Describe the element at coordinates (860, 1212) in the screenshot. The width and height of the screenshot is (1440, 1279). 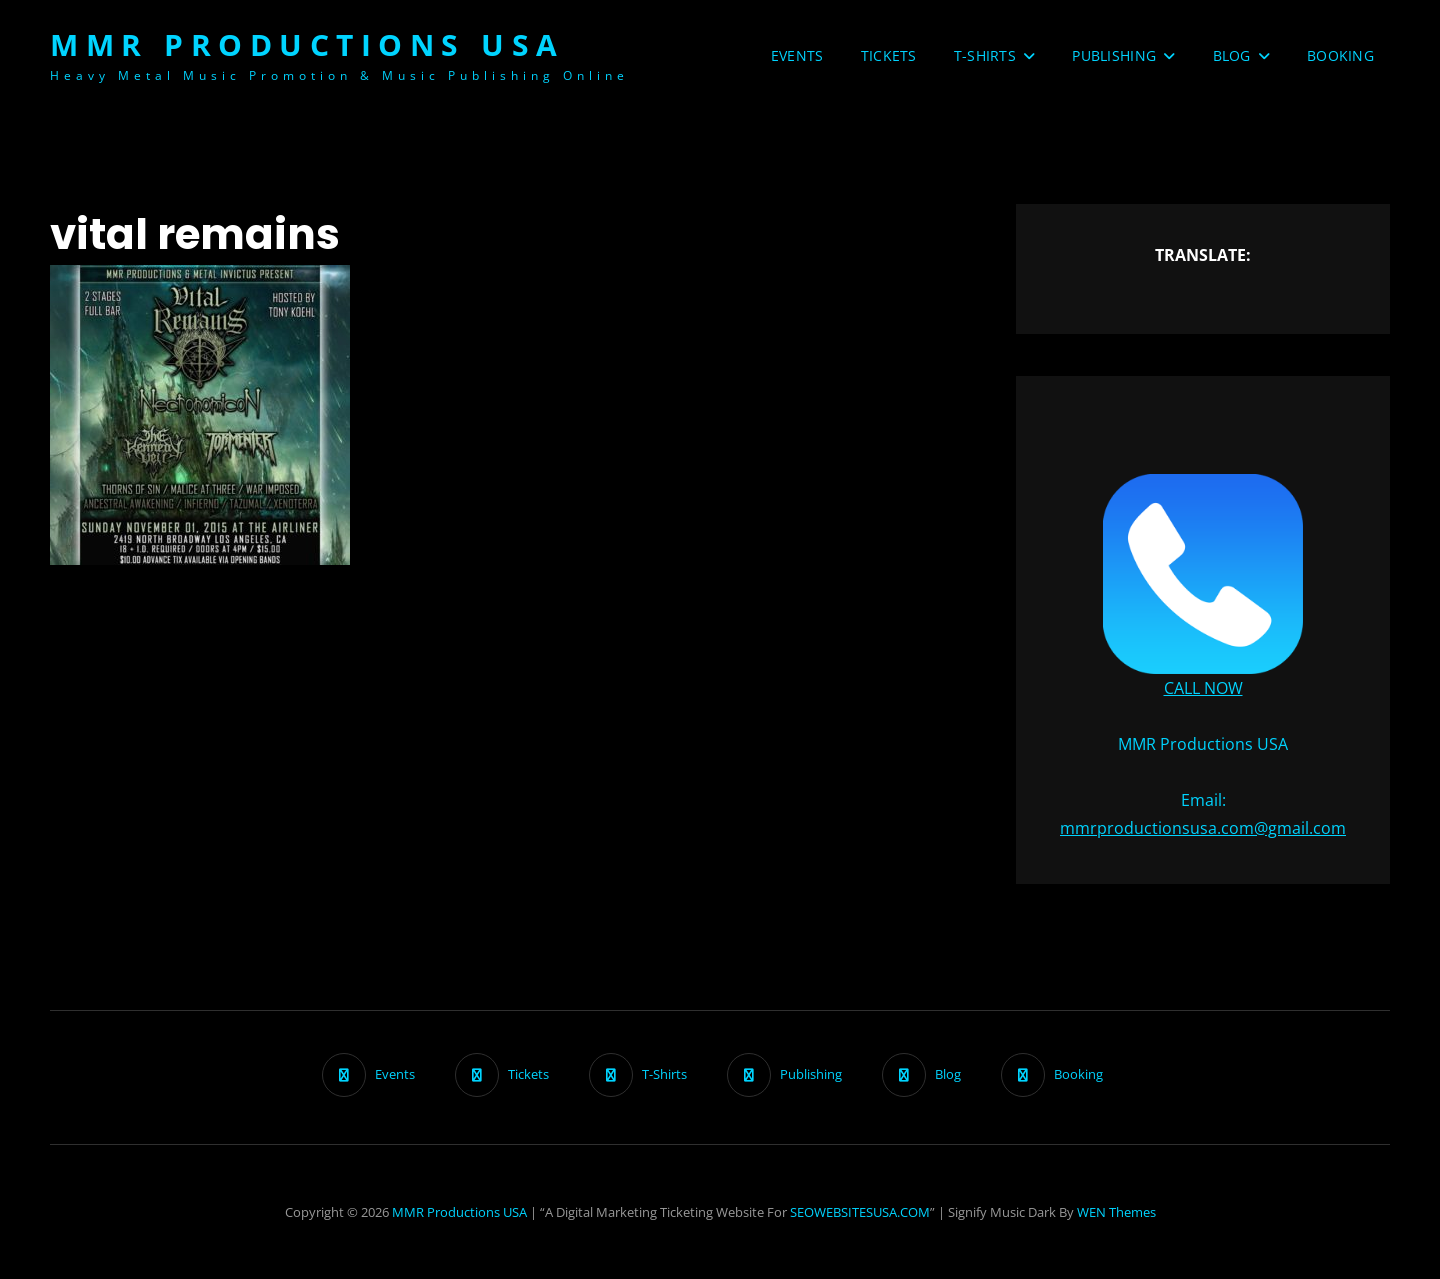
I see `SEOWEBSITESUSA.COM` at that location.